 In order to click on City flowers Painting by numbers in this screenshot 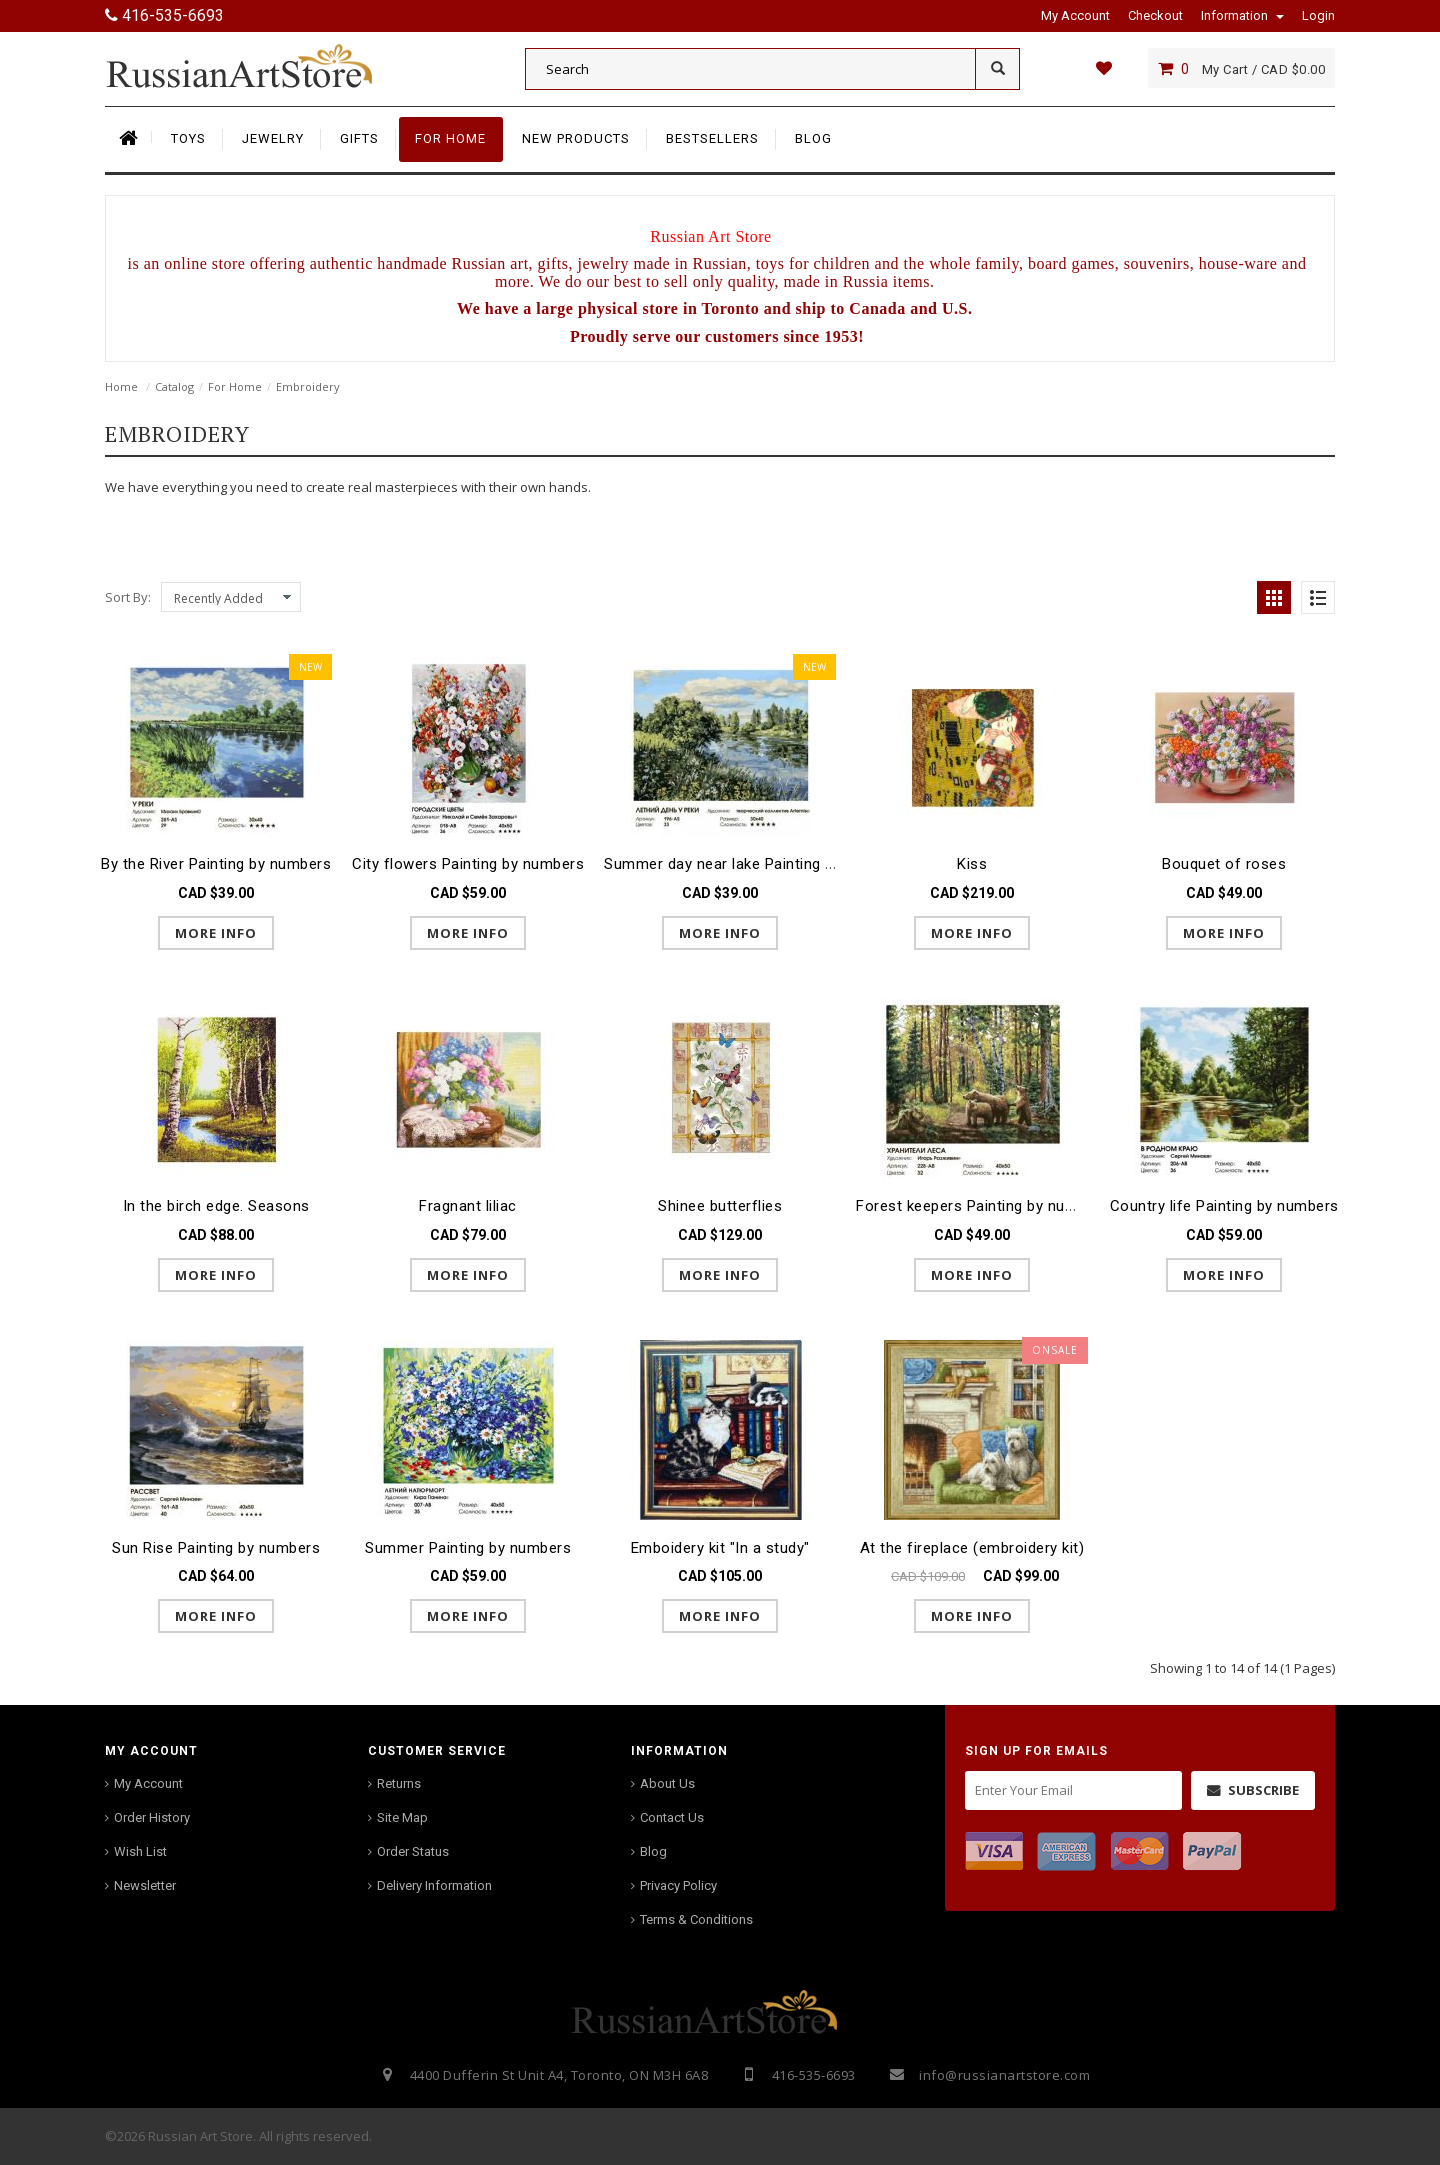, I will do `click(468, 864)`.